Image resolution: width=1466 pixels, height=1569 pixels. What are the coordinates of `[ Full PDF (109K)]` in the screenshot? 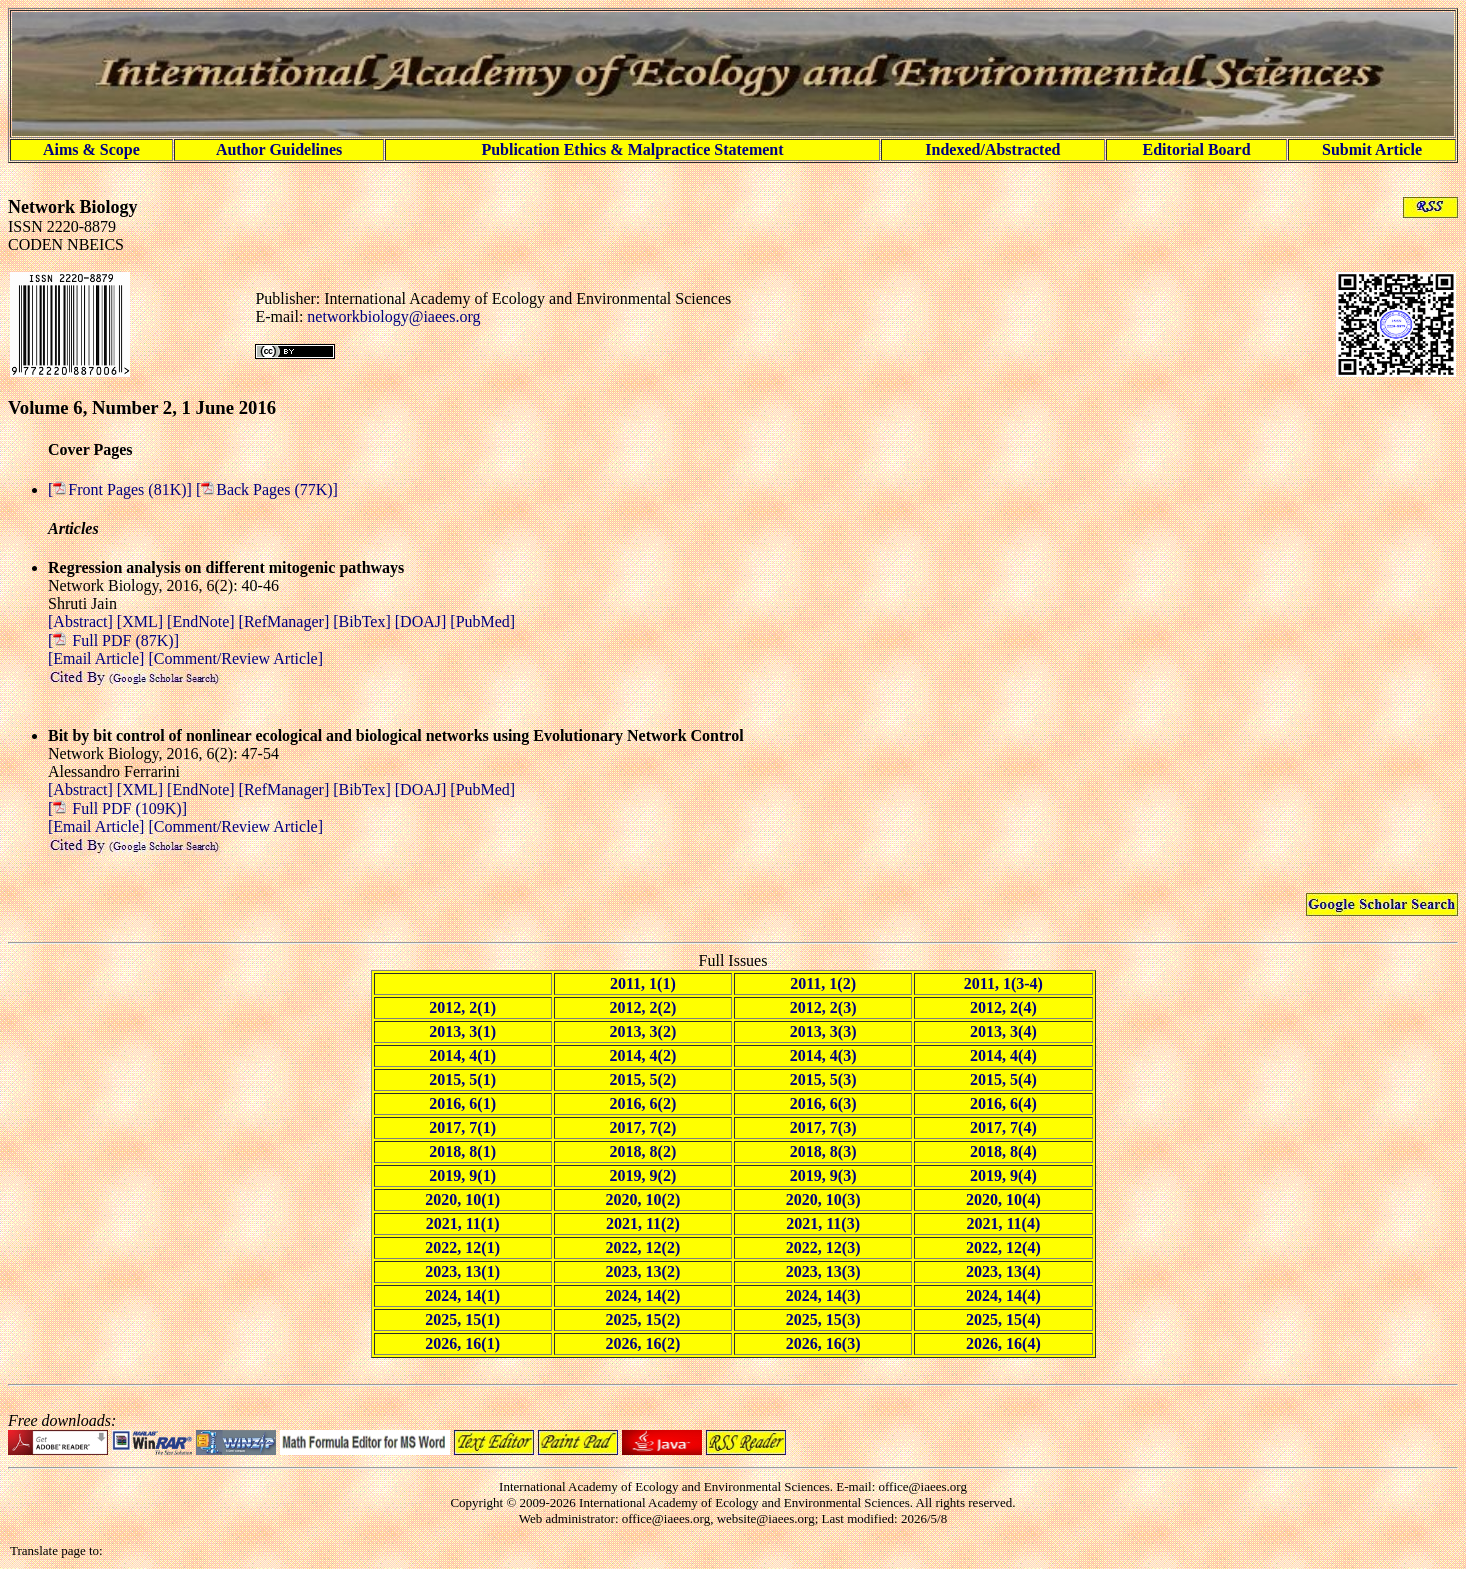 It's located at (117, 808).